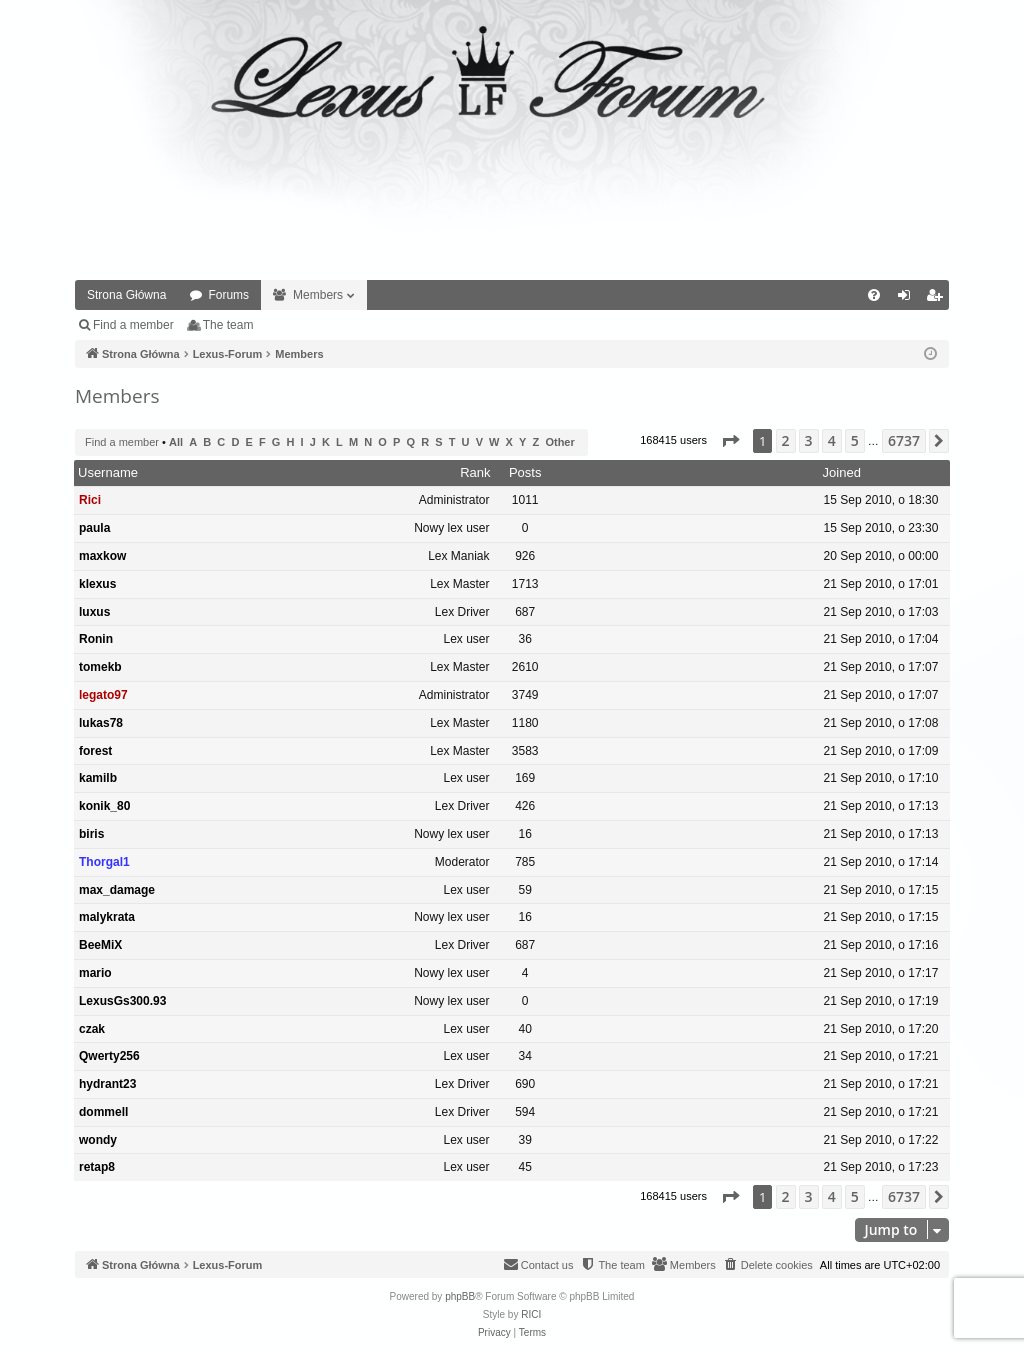  Describe the element at coordinates (855, 440) in the screenshot. I see `5 [button]` at that location.